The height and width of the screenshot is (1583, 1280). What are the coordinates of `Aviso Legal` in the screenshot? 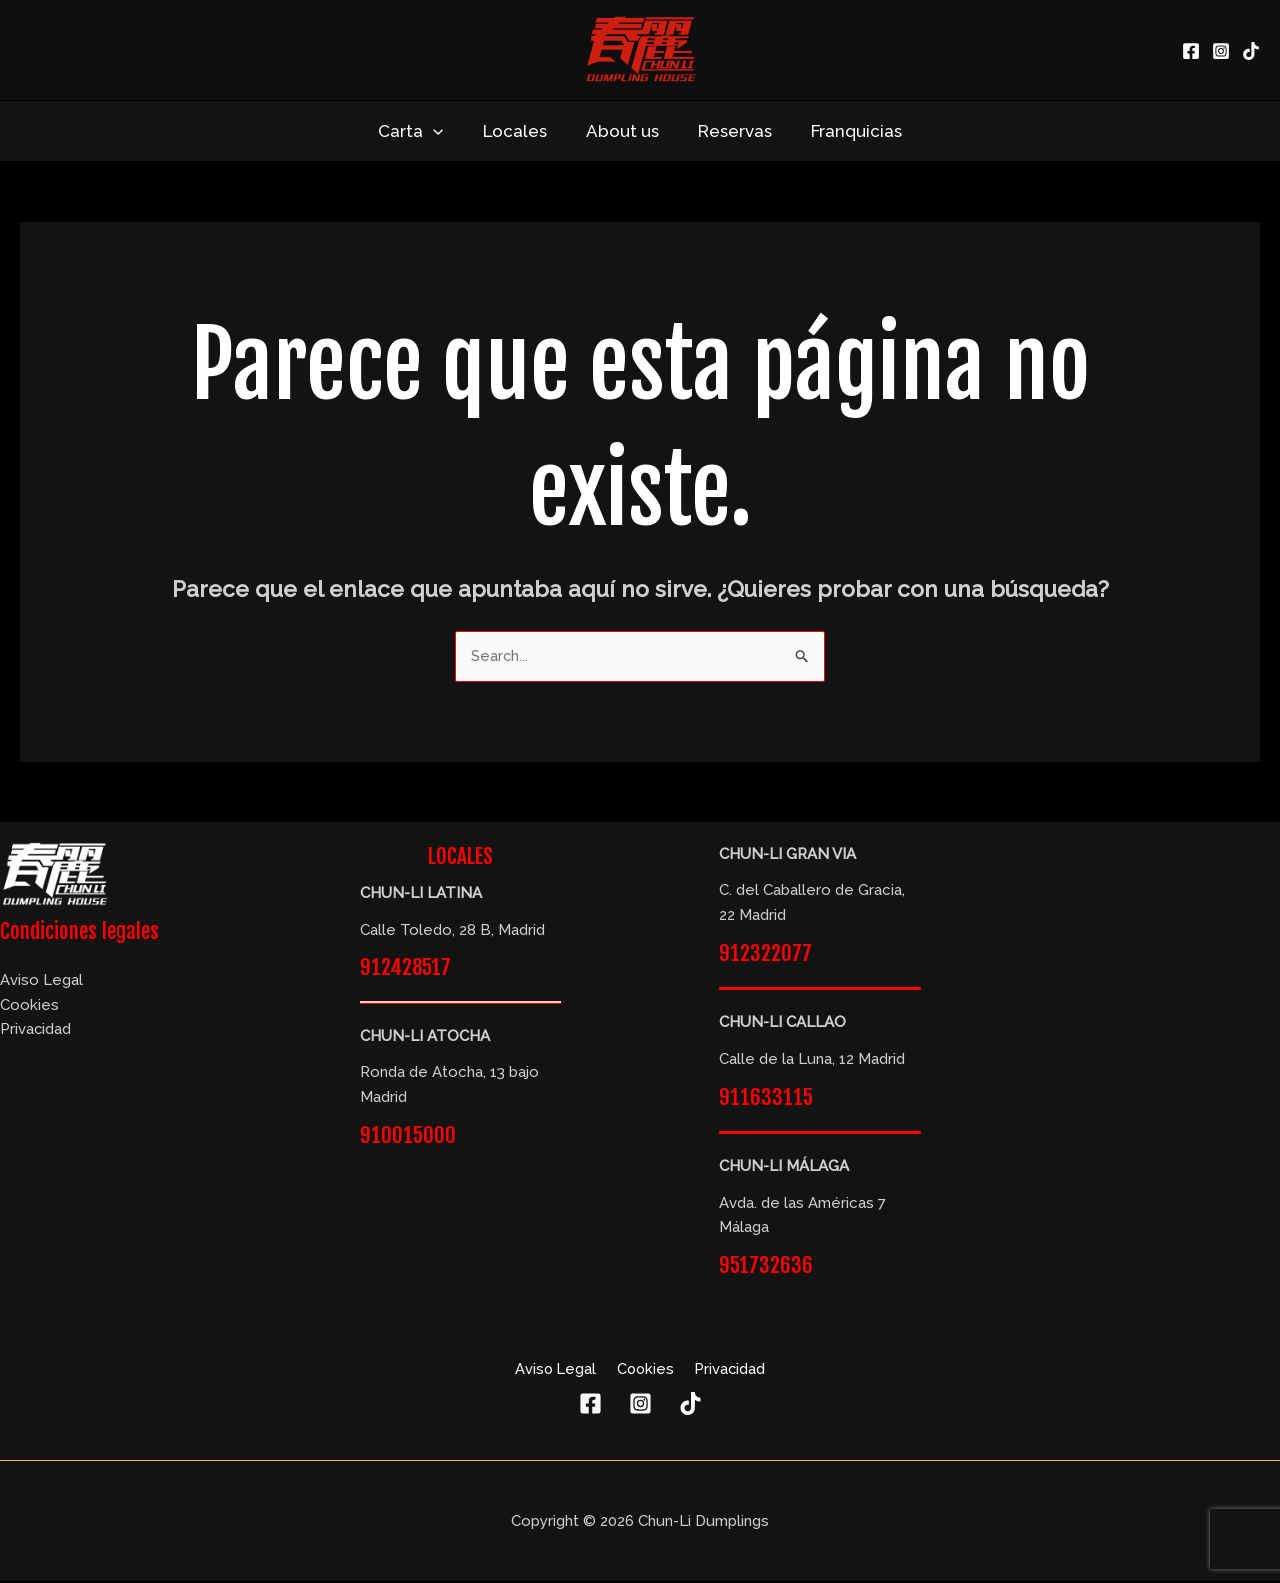 It's located at (41, 981).